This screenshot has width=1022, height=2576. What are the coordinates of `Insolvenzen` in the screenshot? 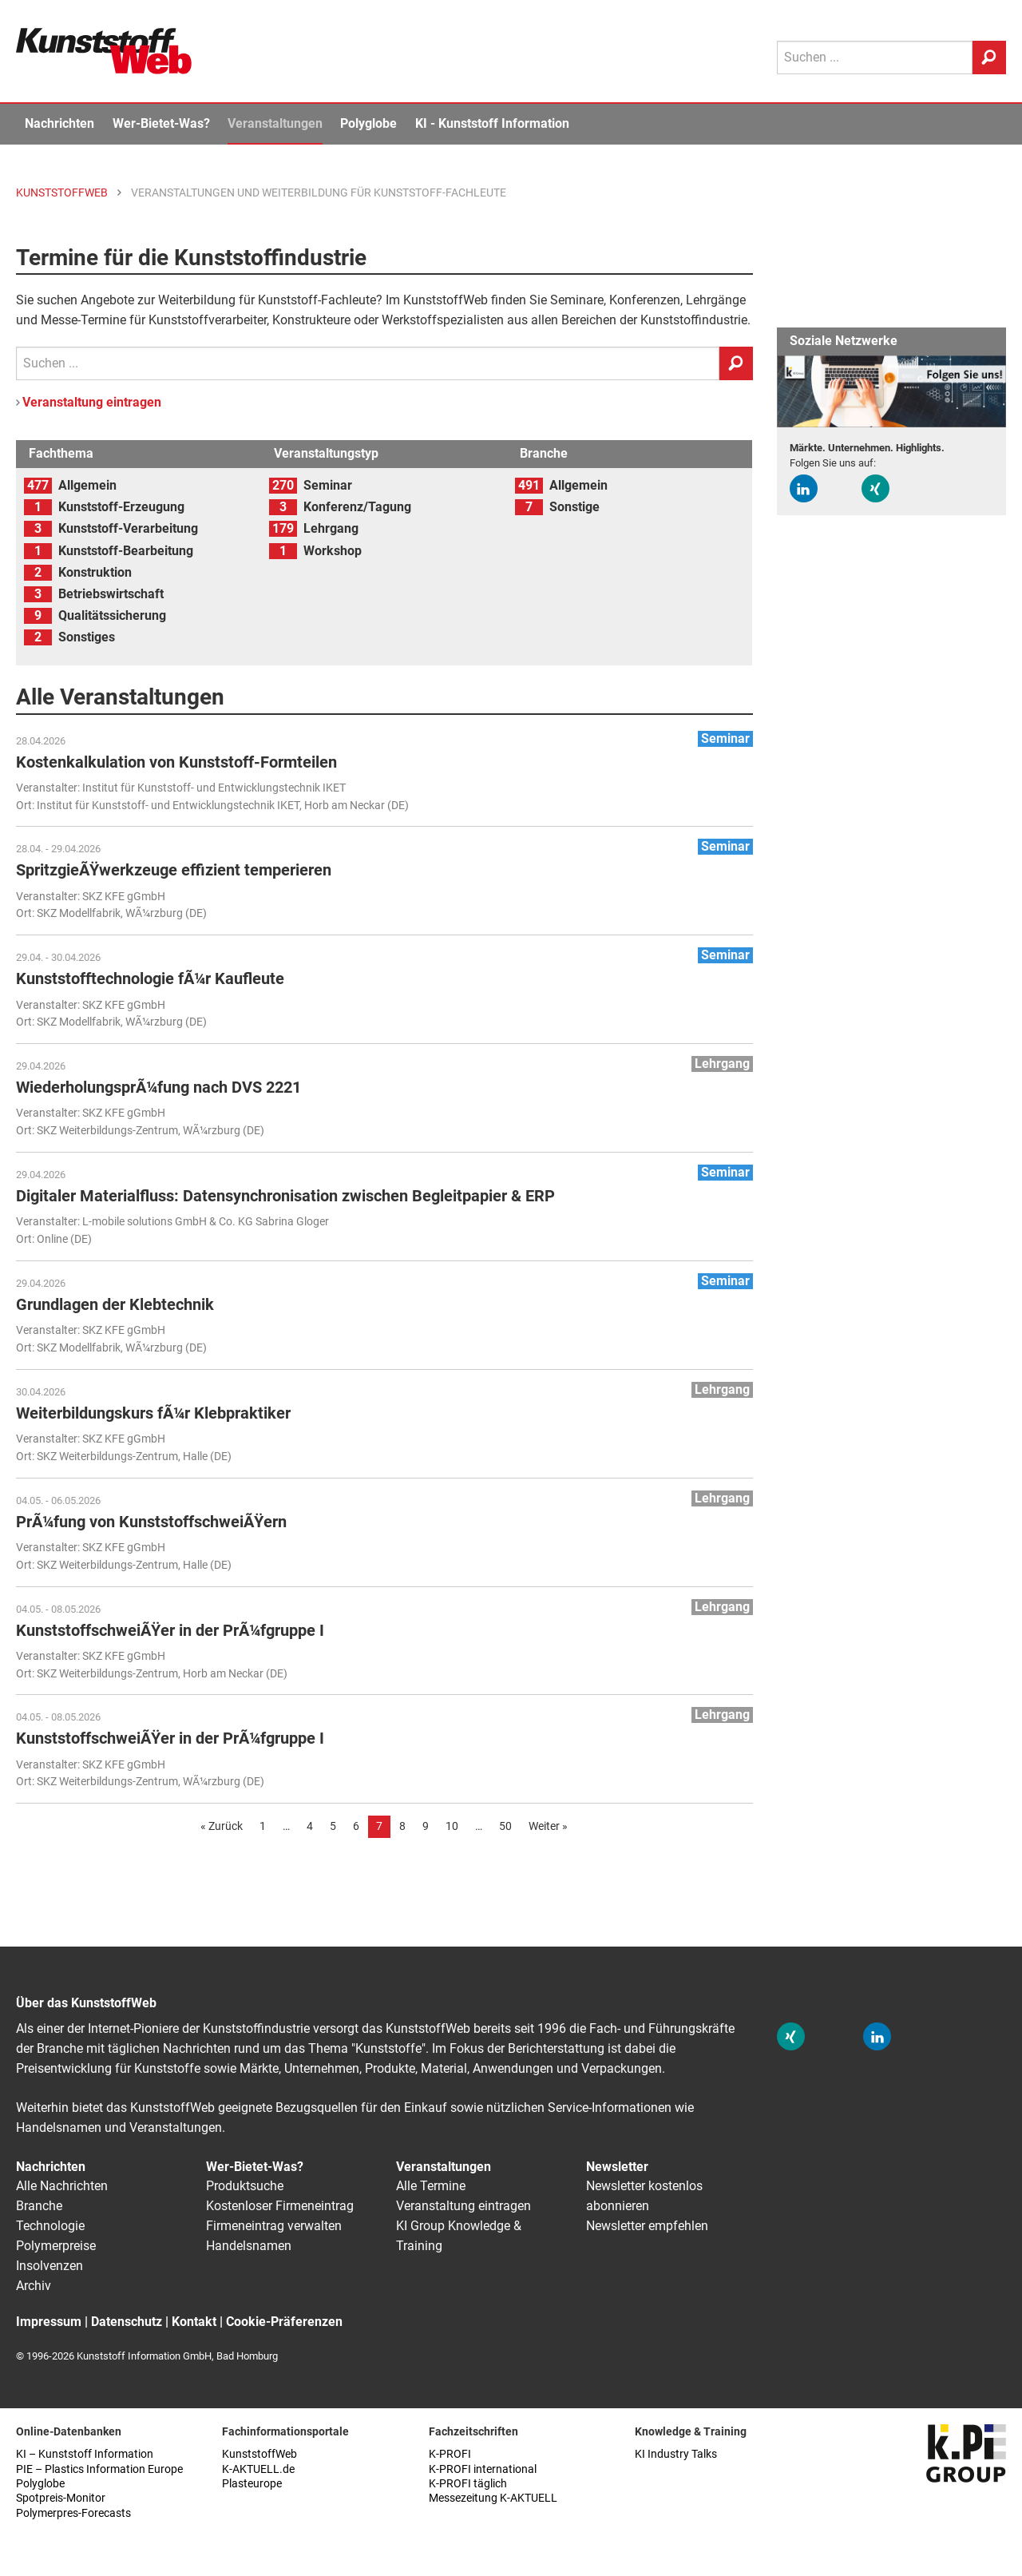 It's located at (49, 2265).